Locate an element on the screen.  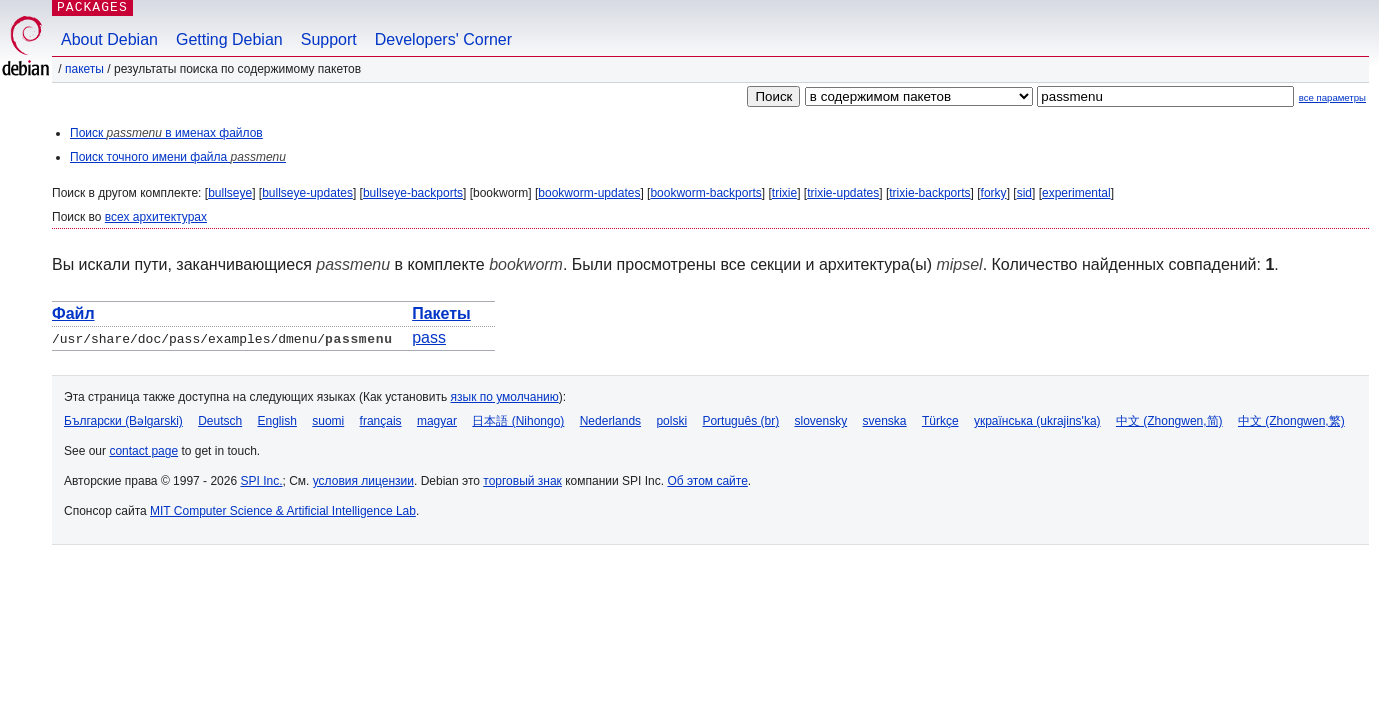
Поиск в именах файлов is located at coordinates (166, 133).